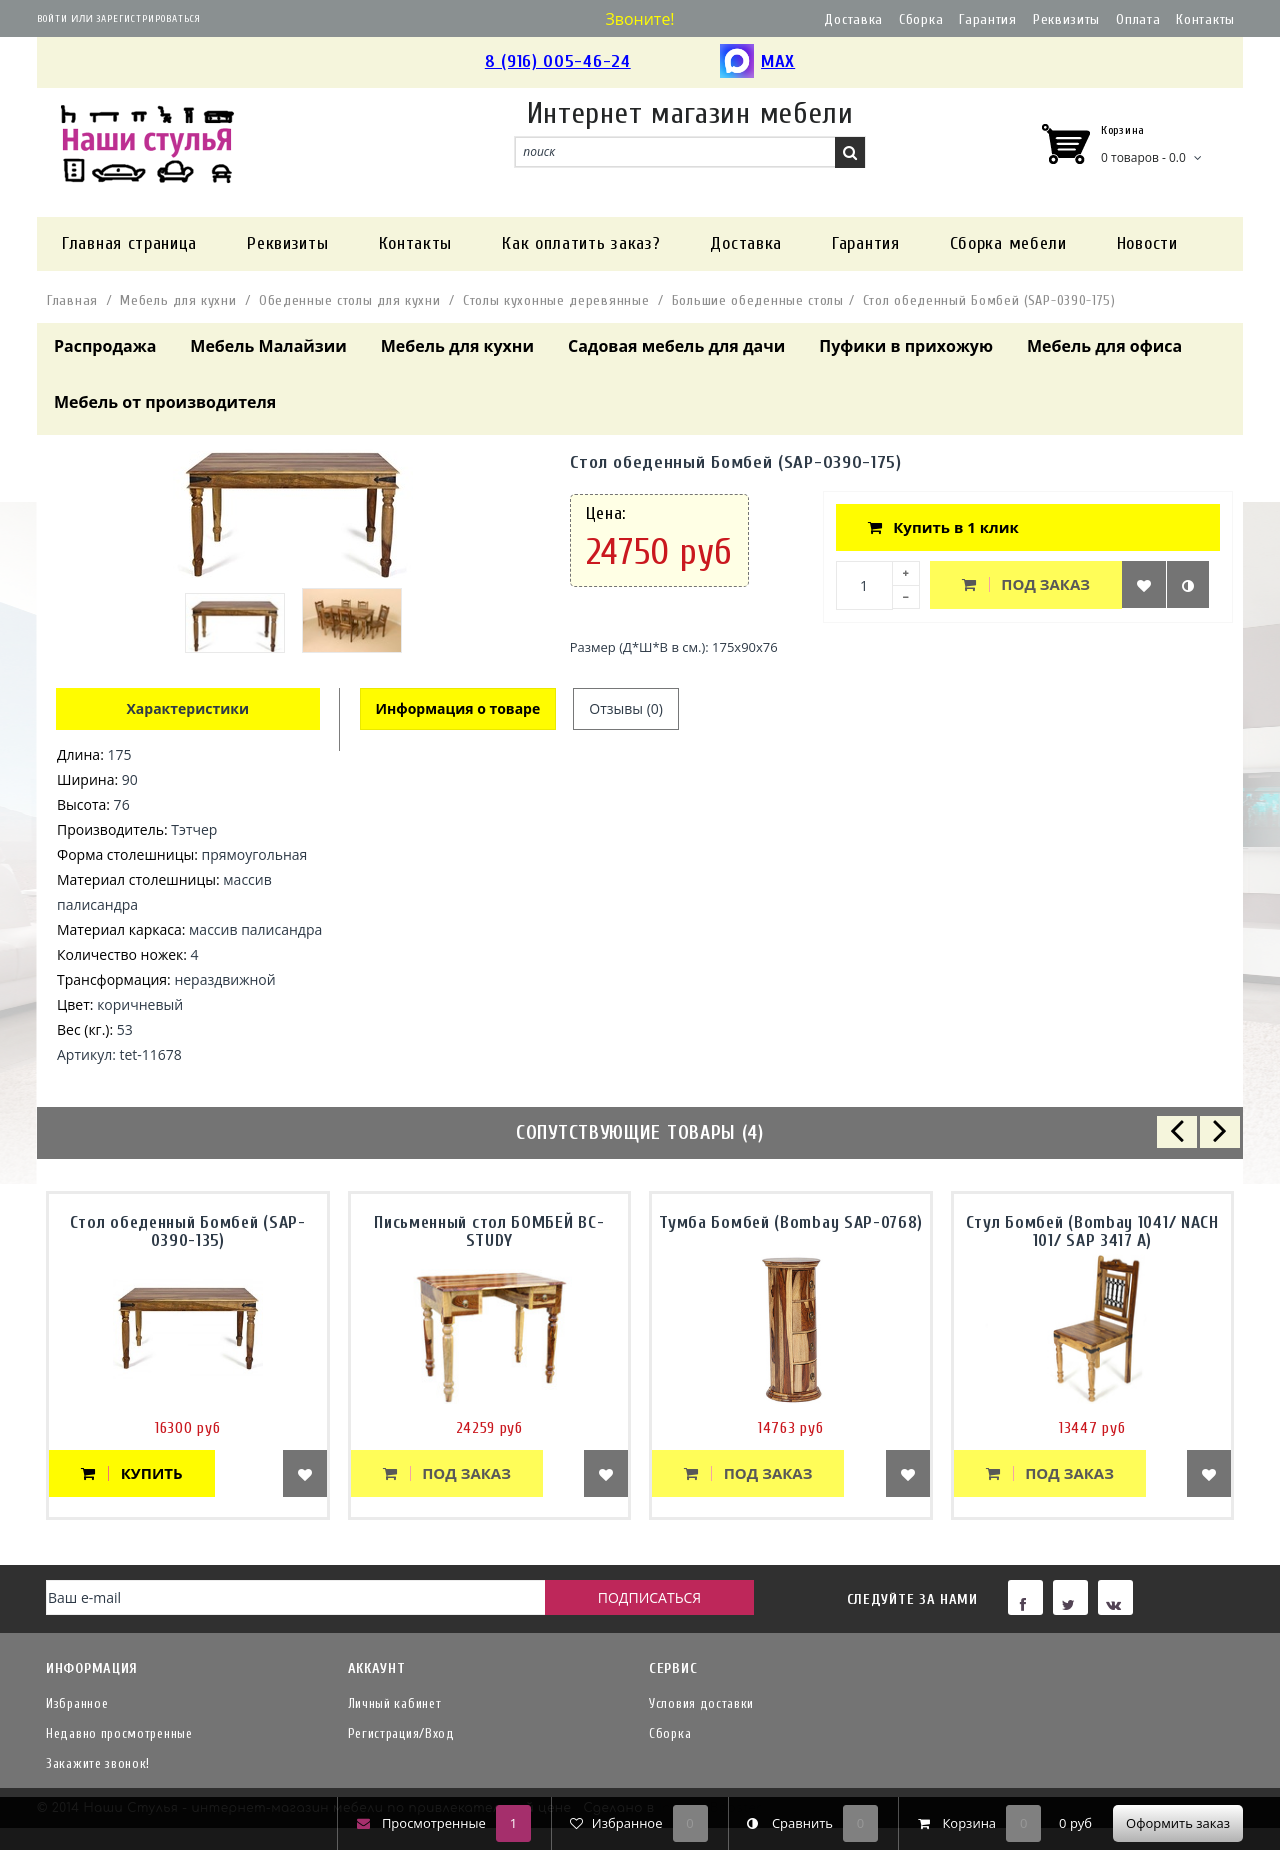 The image size is (1280, 1850). Describe the element at coordinates (458, 708) in the screenshot. I see `Информация о товаре` at that location.